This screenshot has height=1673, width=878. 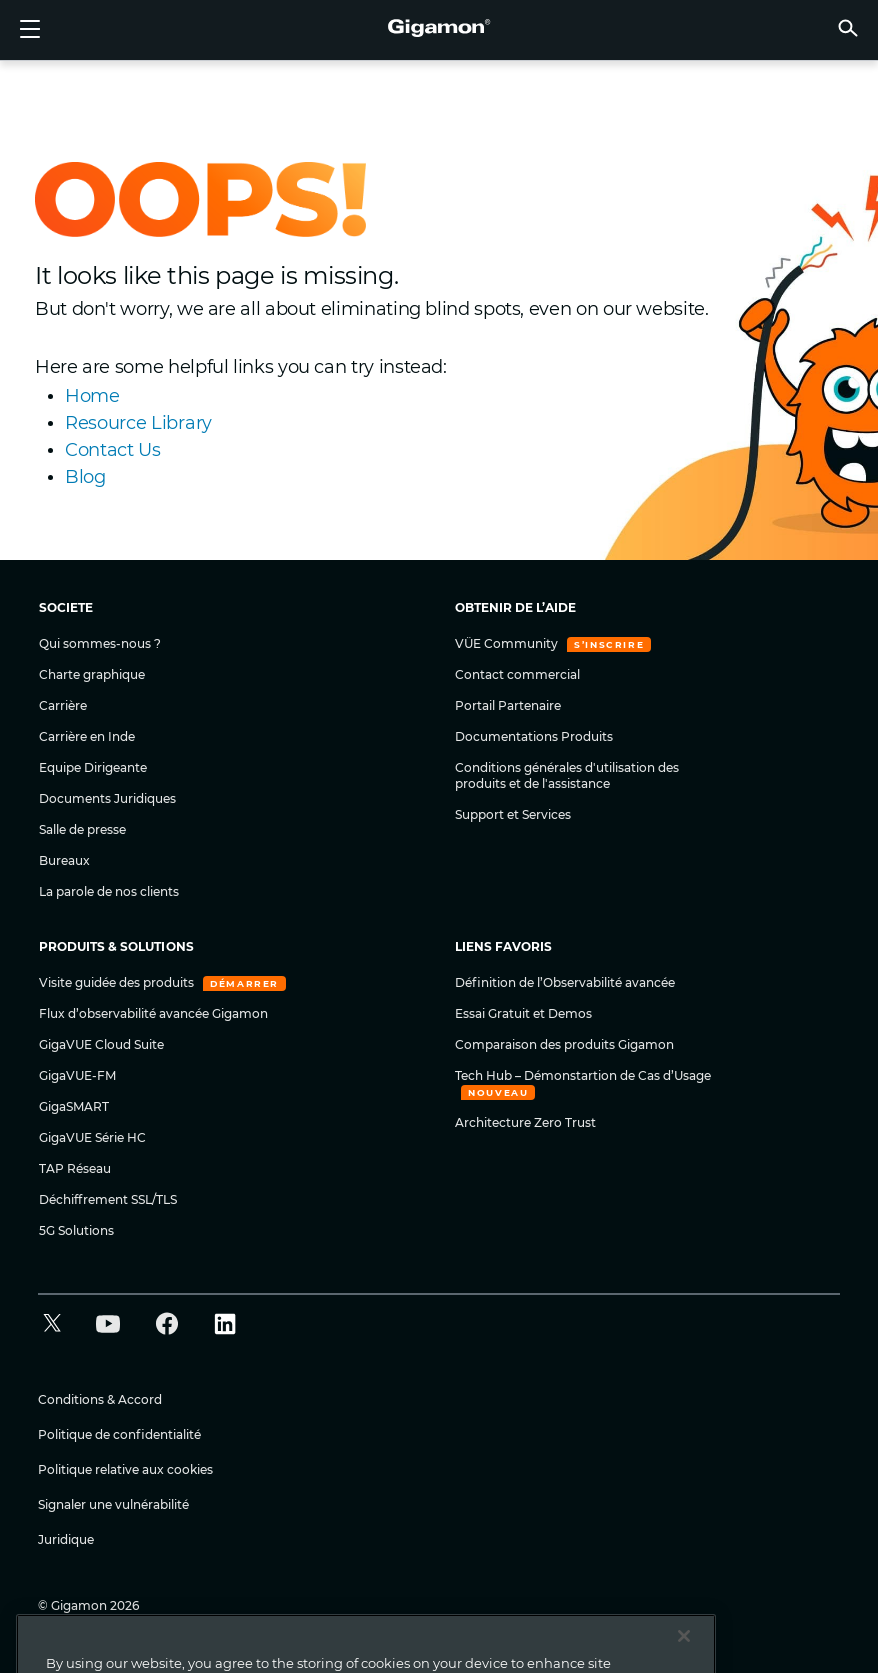 What do you see at coordinates (75, 1168) in the screenshot?
I see `TAP Réseau` at bounding box center [75, 1168].